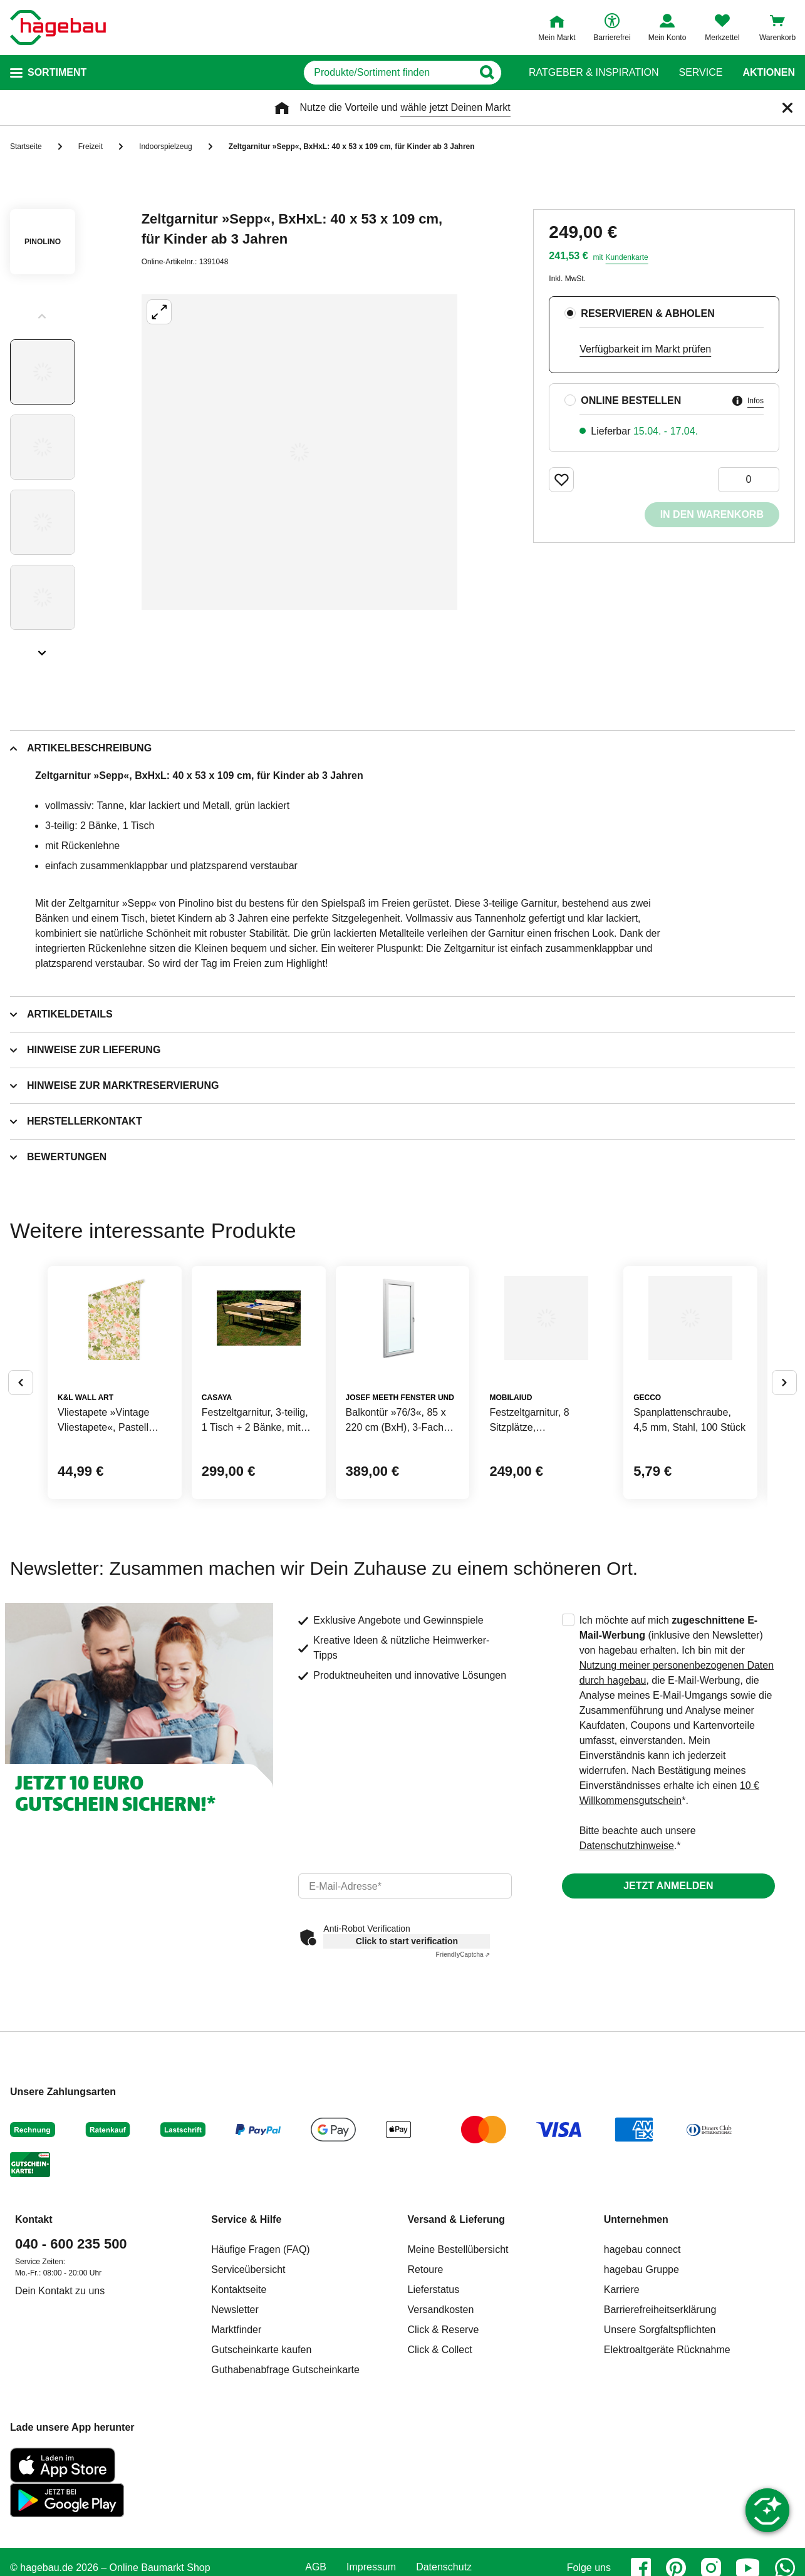 Image resolution: width=805 pixels, height=2576 pixels. Describe the element at coordinates (405, 1982) in the screenshot. I see `[email]` at that location.